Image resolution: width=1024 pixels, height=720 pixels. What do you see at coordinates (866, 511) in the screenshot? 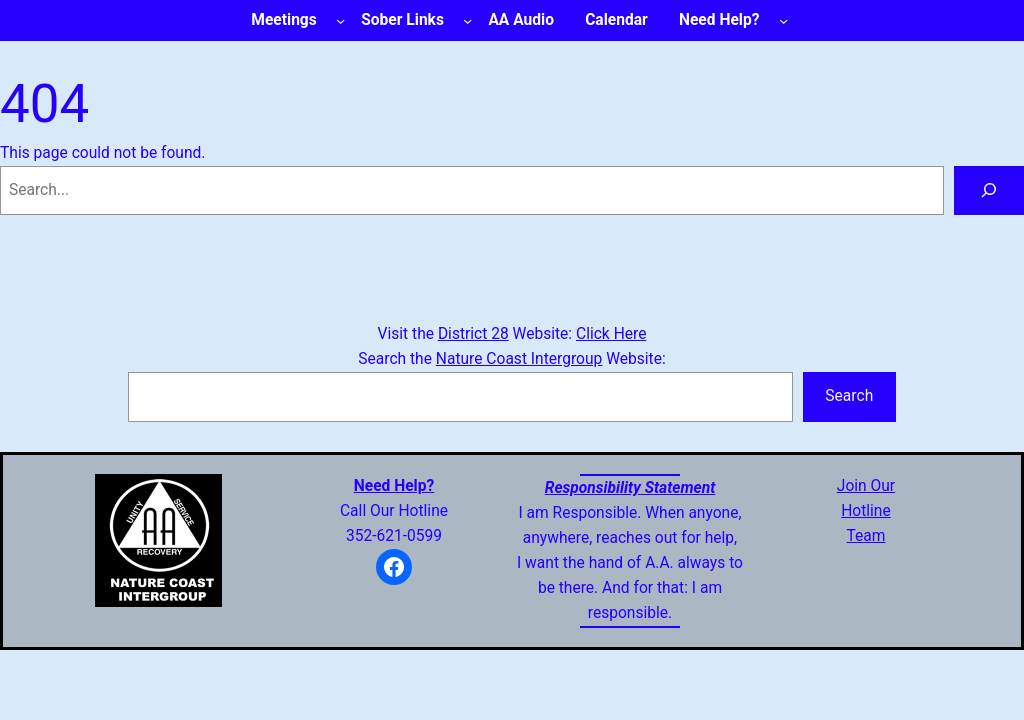
I see `Join OurHotlineTeam` at bounding box center [866, 511].